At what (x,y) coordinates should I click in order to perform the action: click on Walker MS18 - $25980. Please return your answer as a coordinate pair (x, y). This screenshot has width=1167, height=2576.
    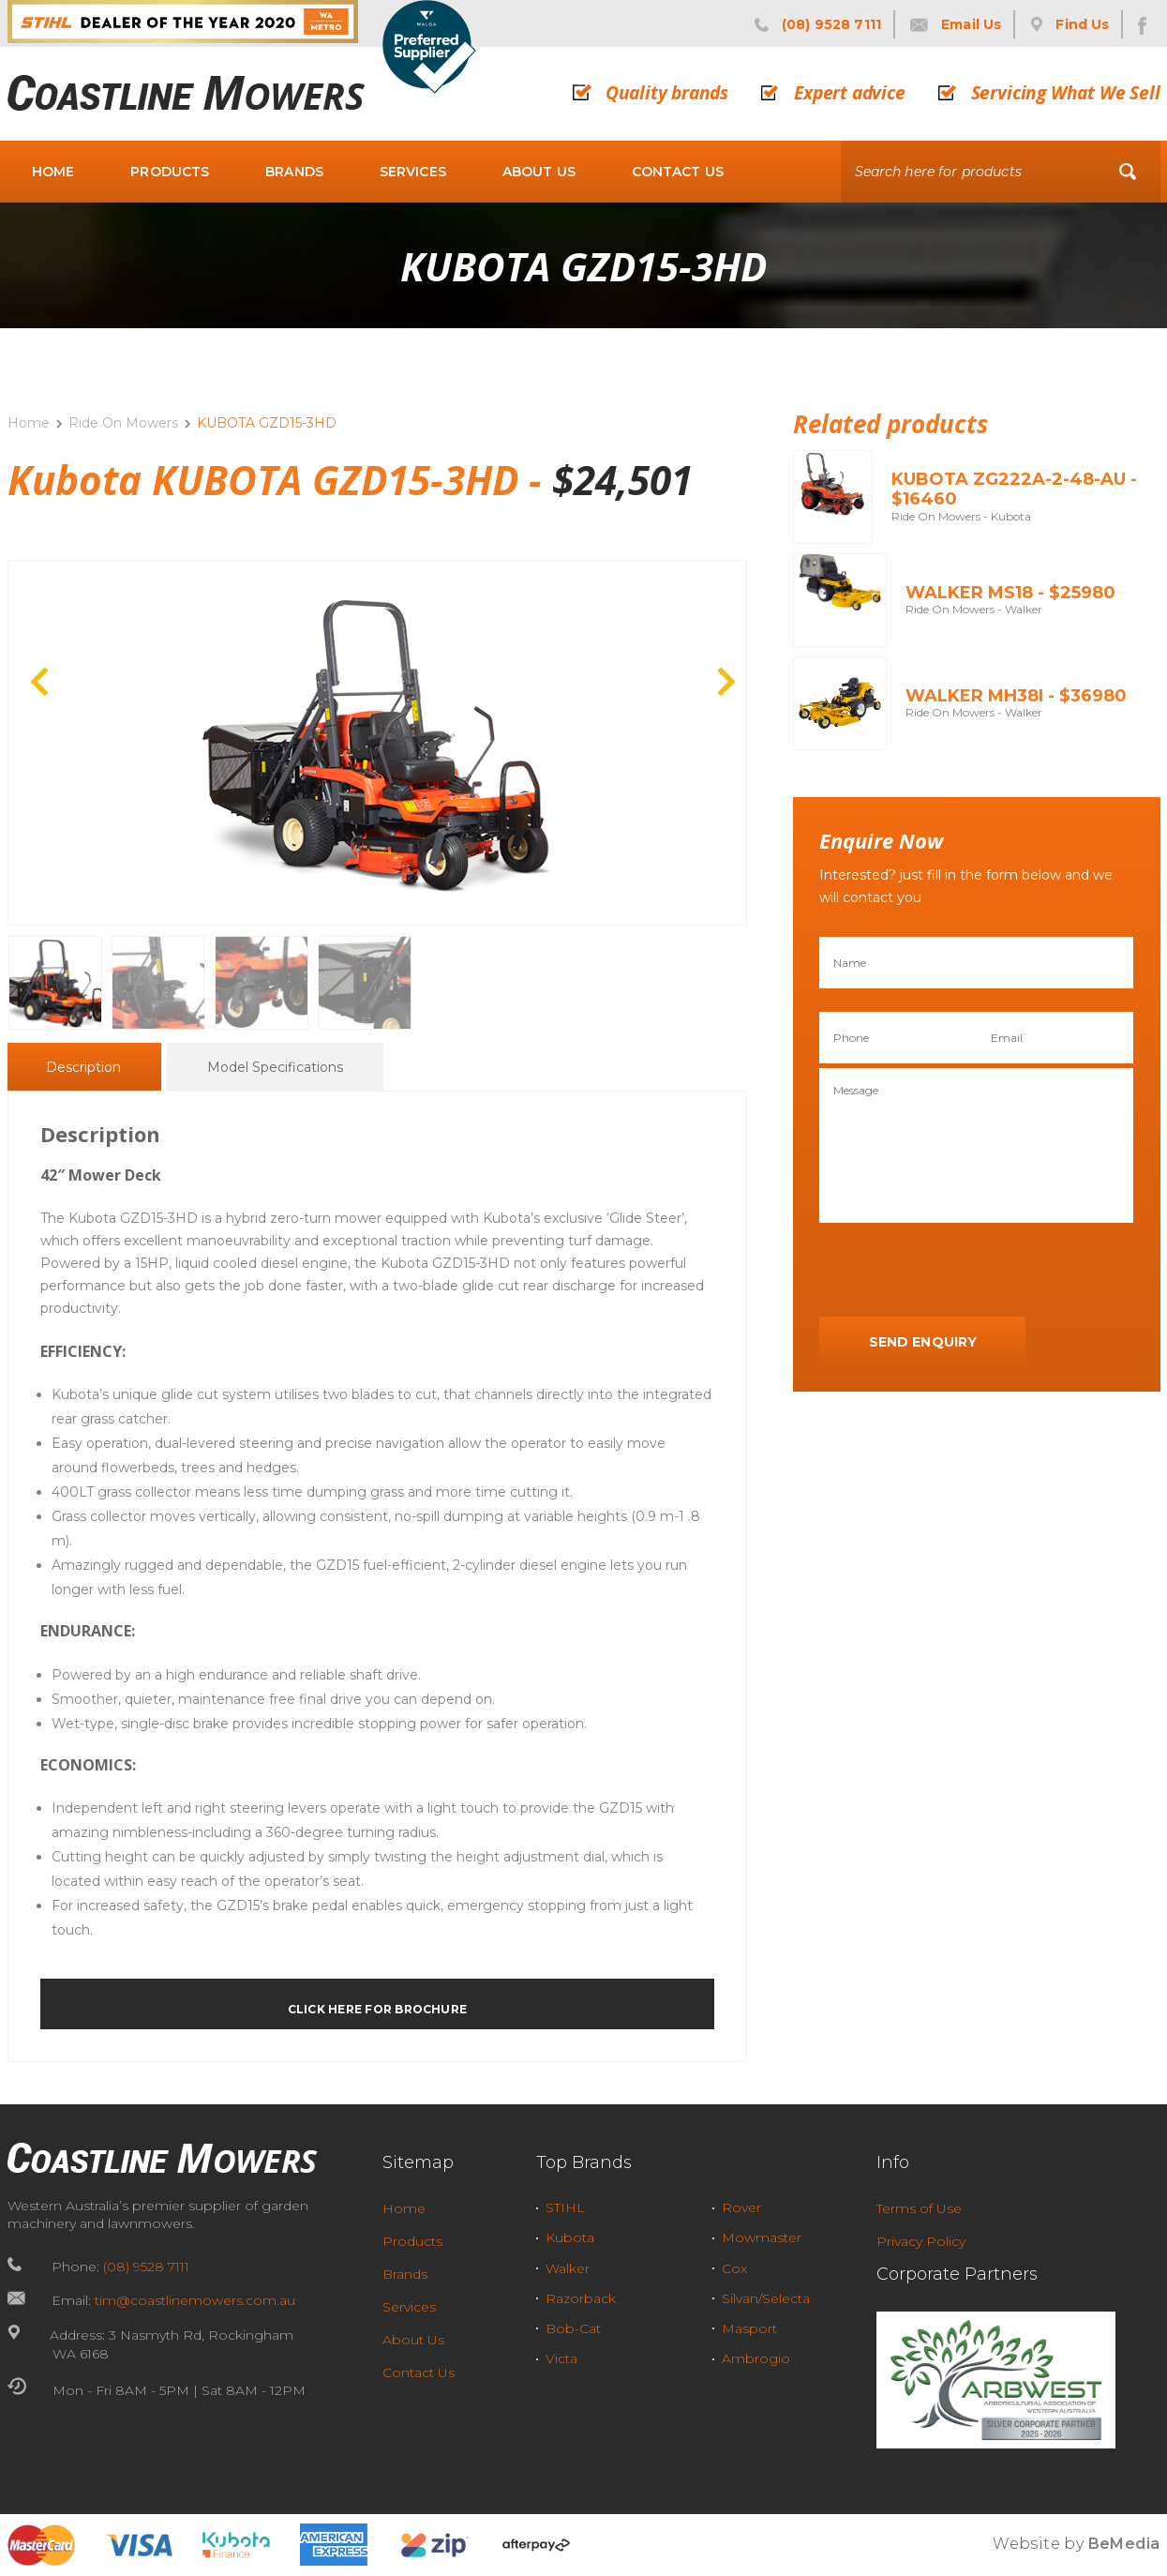
    Looking at the image, I should click on (1010, 592).